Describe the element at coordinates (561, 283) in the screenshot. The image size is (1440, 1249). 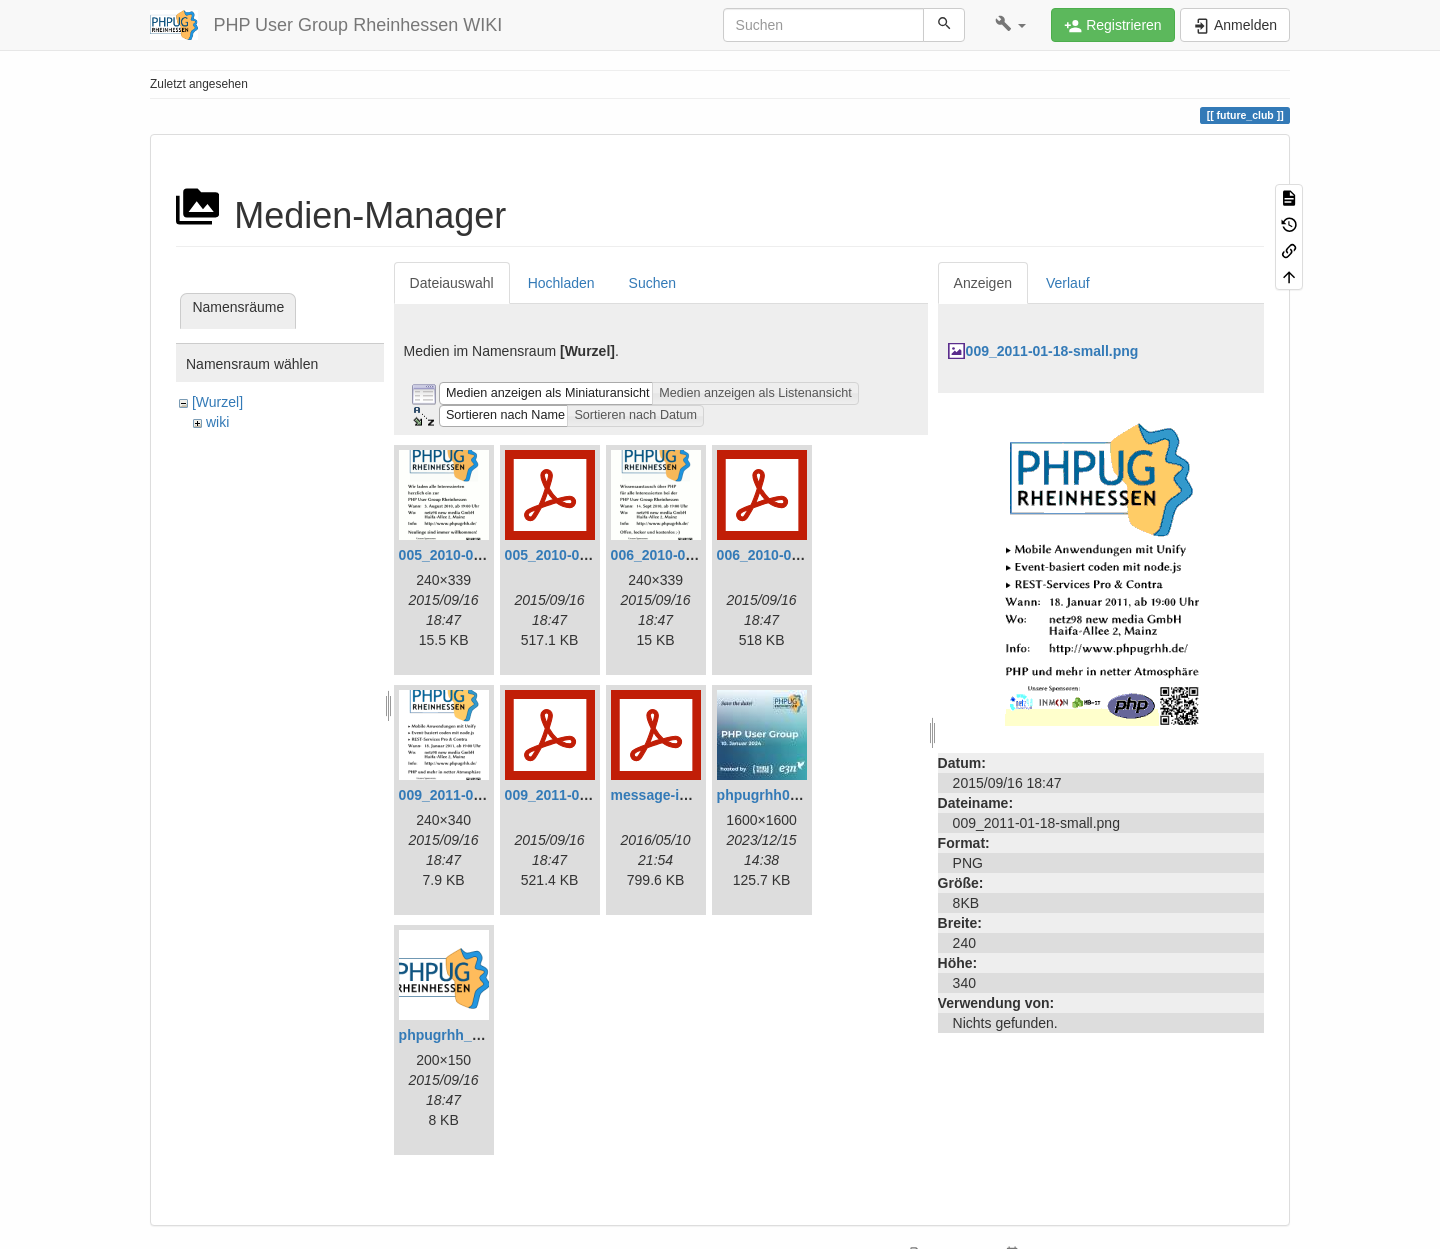
I see `Hochladen` at that location.